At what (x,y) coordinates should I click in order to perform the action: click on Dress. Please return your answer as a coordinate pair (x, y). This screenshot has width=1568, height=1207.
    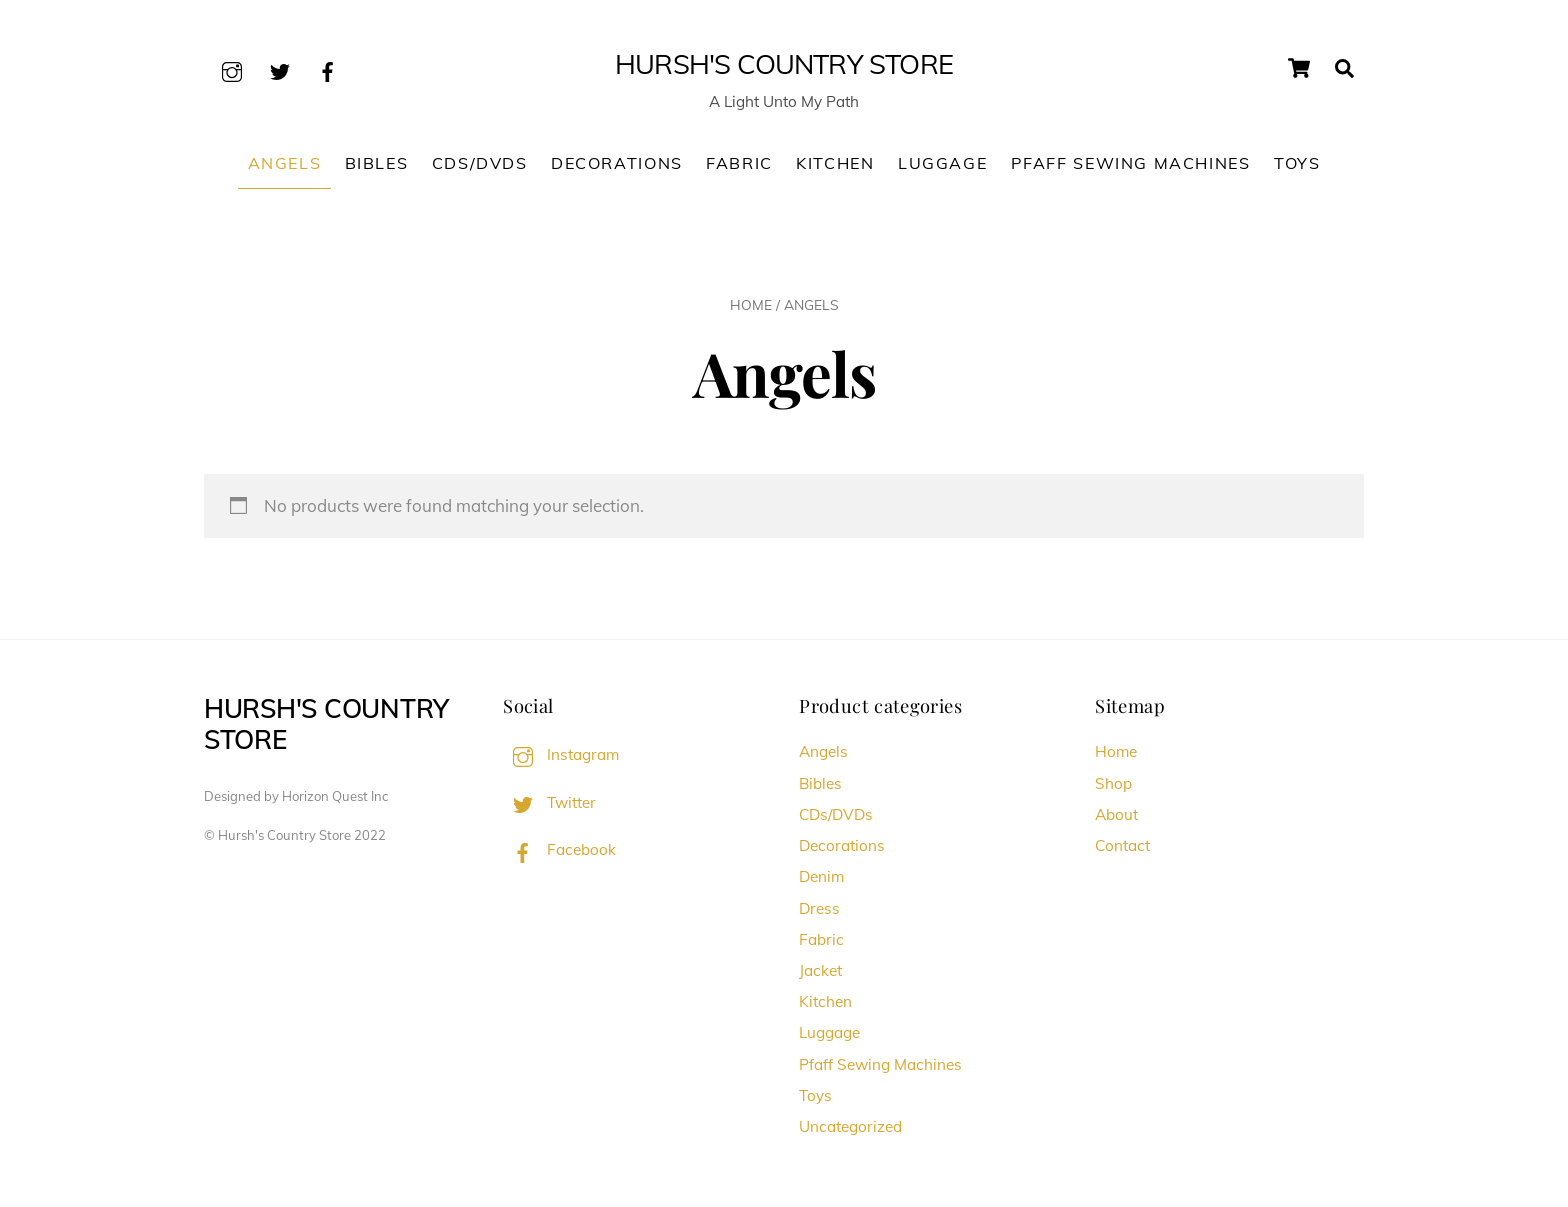
    Looking at the image, I should click on (819, 908).